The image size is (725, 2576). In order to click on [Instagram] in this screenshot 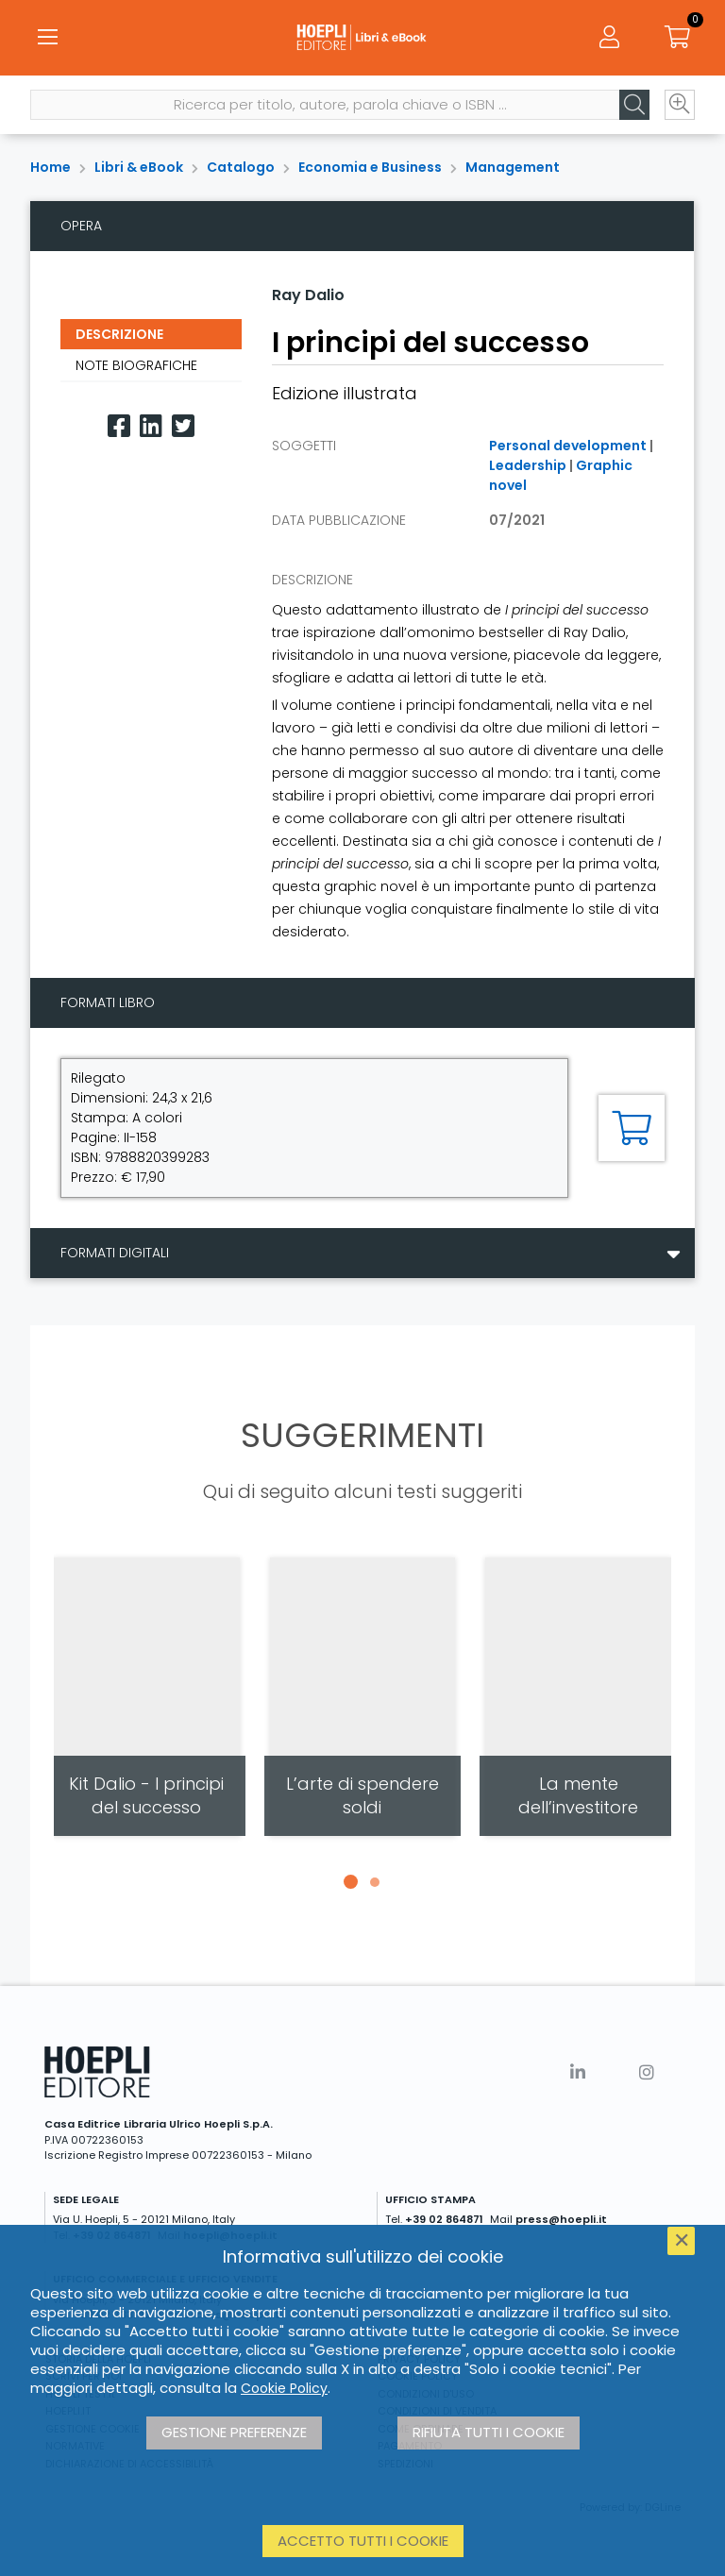, I will do `click(646, 2072)`.